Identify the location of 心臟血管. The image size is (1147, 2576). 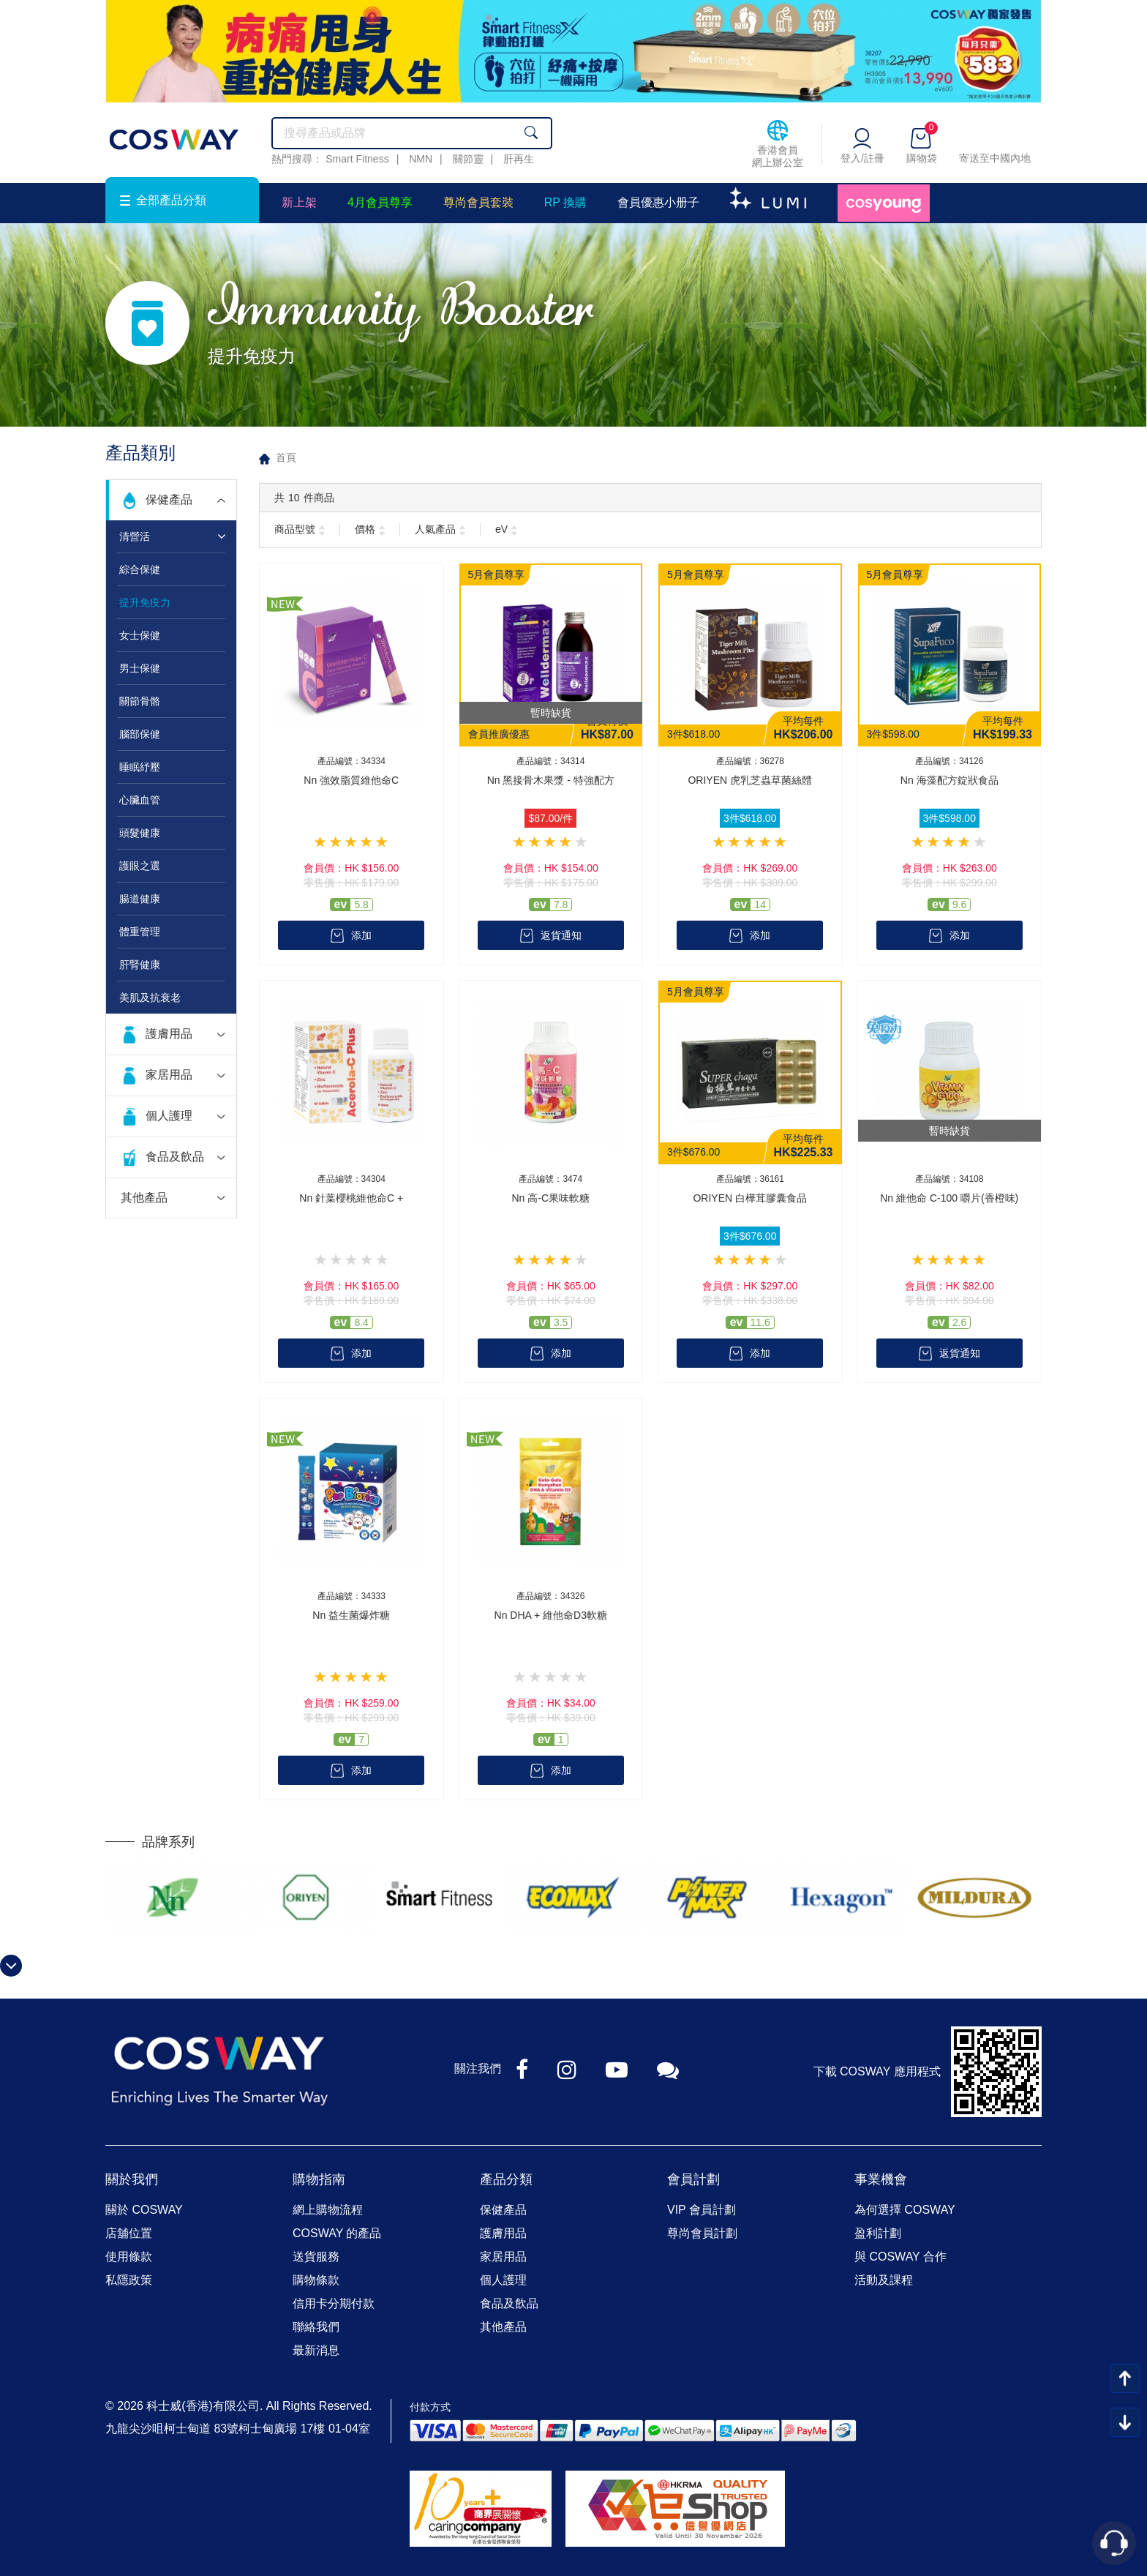
(139, 800).